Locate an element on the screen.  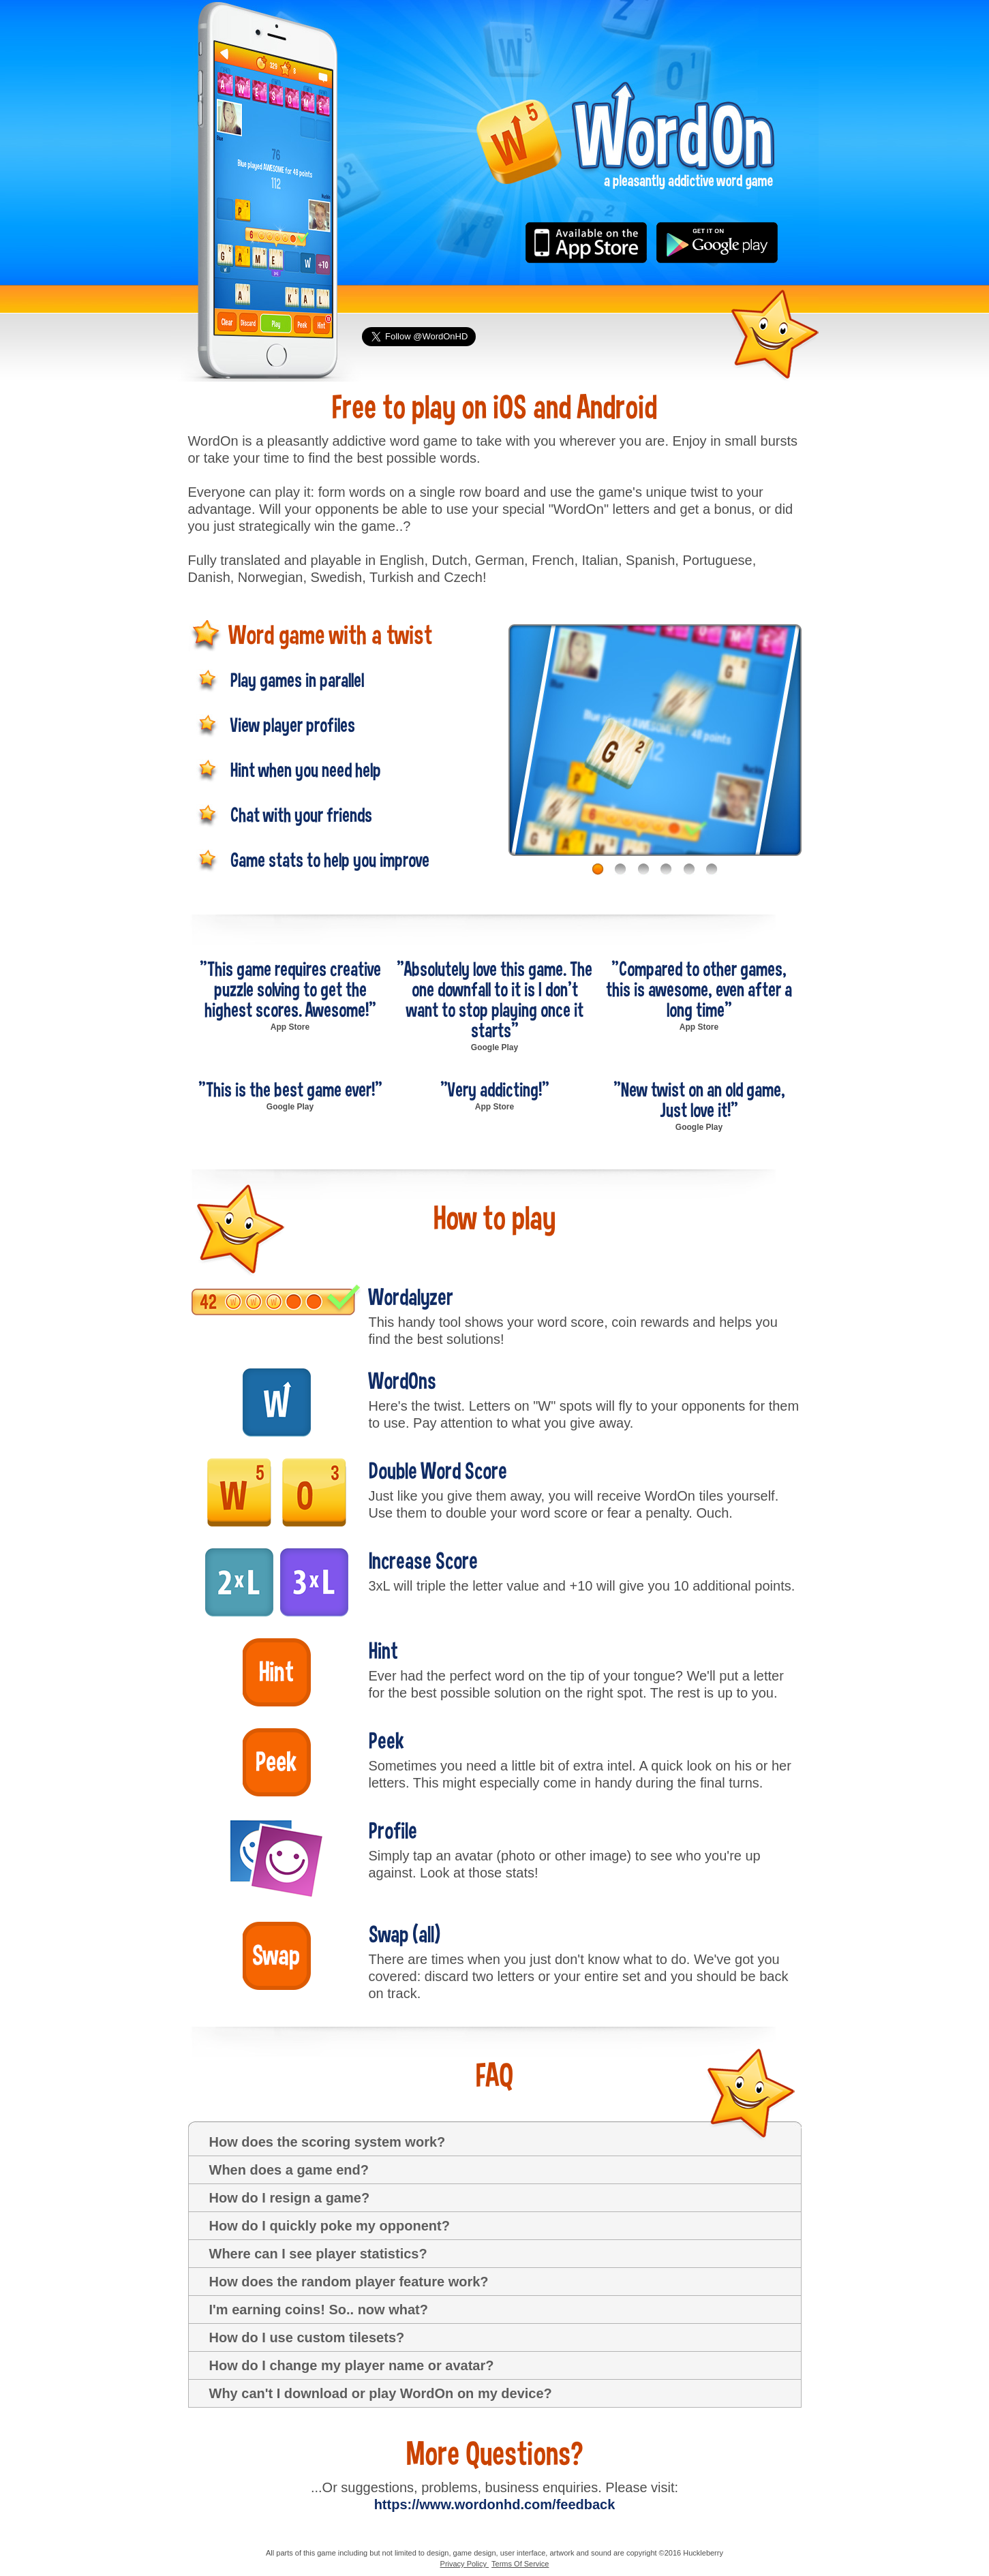
Chat with your friends is located at coordinates (301, 814).